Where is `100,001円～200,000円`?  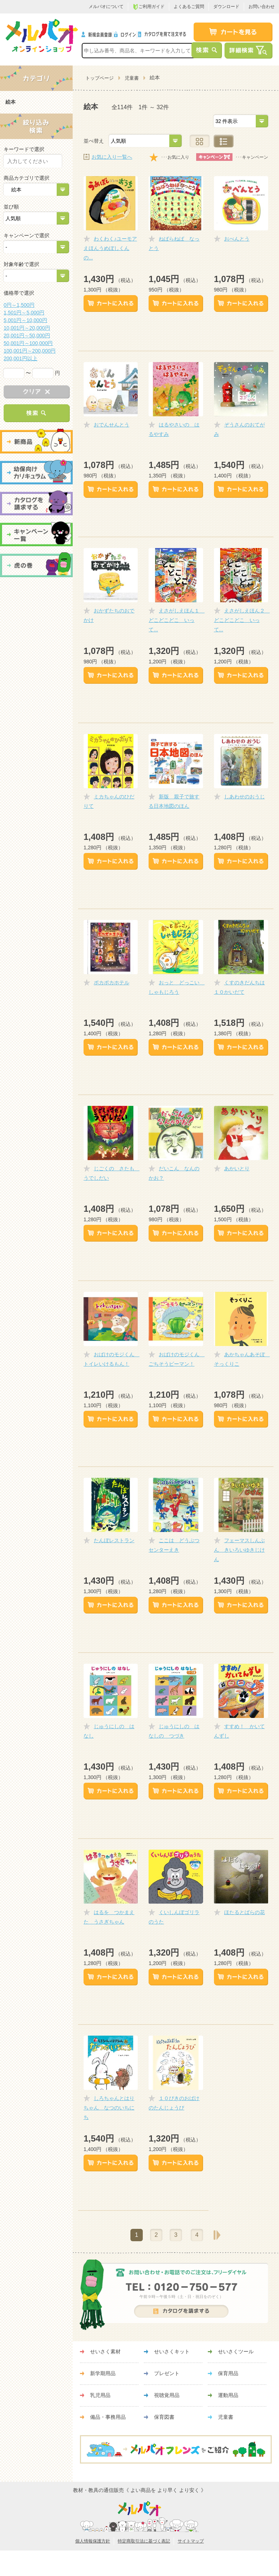 100,001円～200,000円 is located at coordinates (30, 351).